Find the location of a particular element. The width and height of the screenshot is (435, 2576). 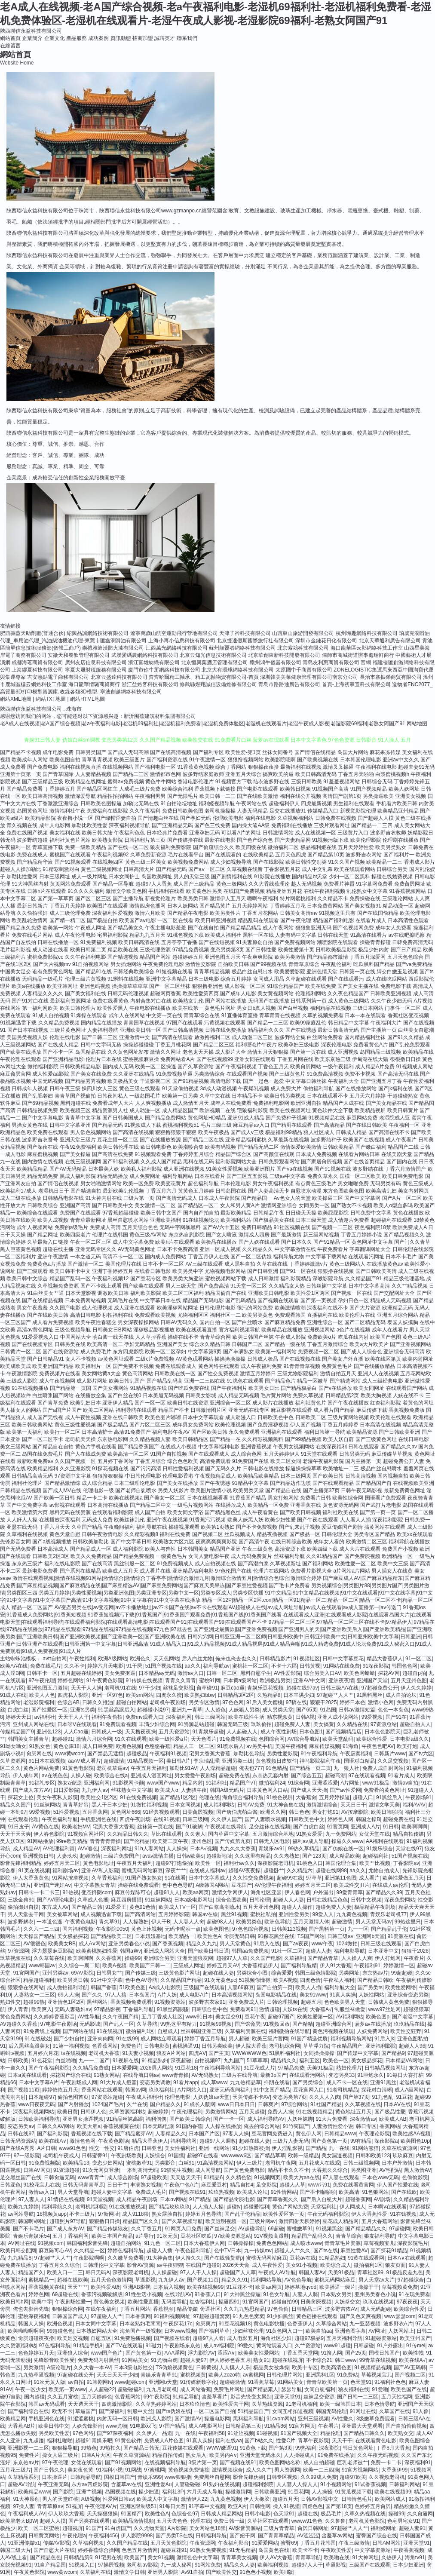

人妻碰碰碰 is located at coordinates (187, 2484).